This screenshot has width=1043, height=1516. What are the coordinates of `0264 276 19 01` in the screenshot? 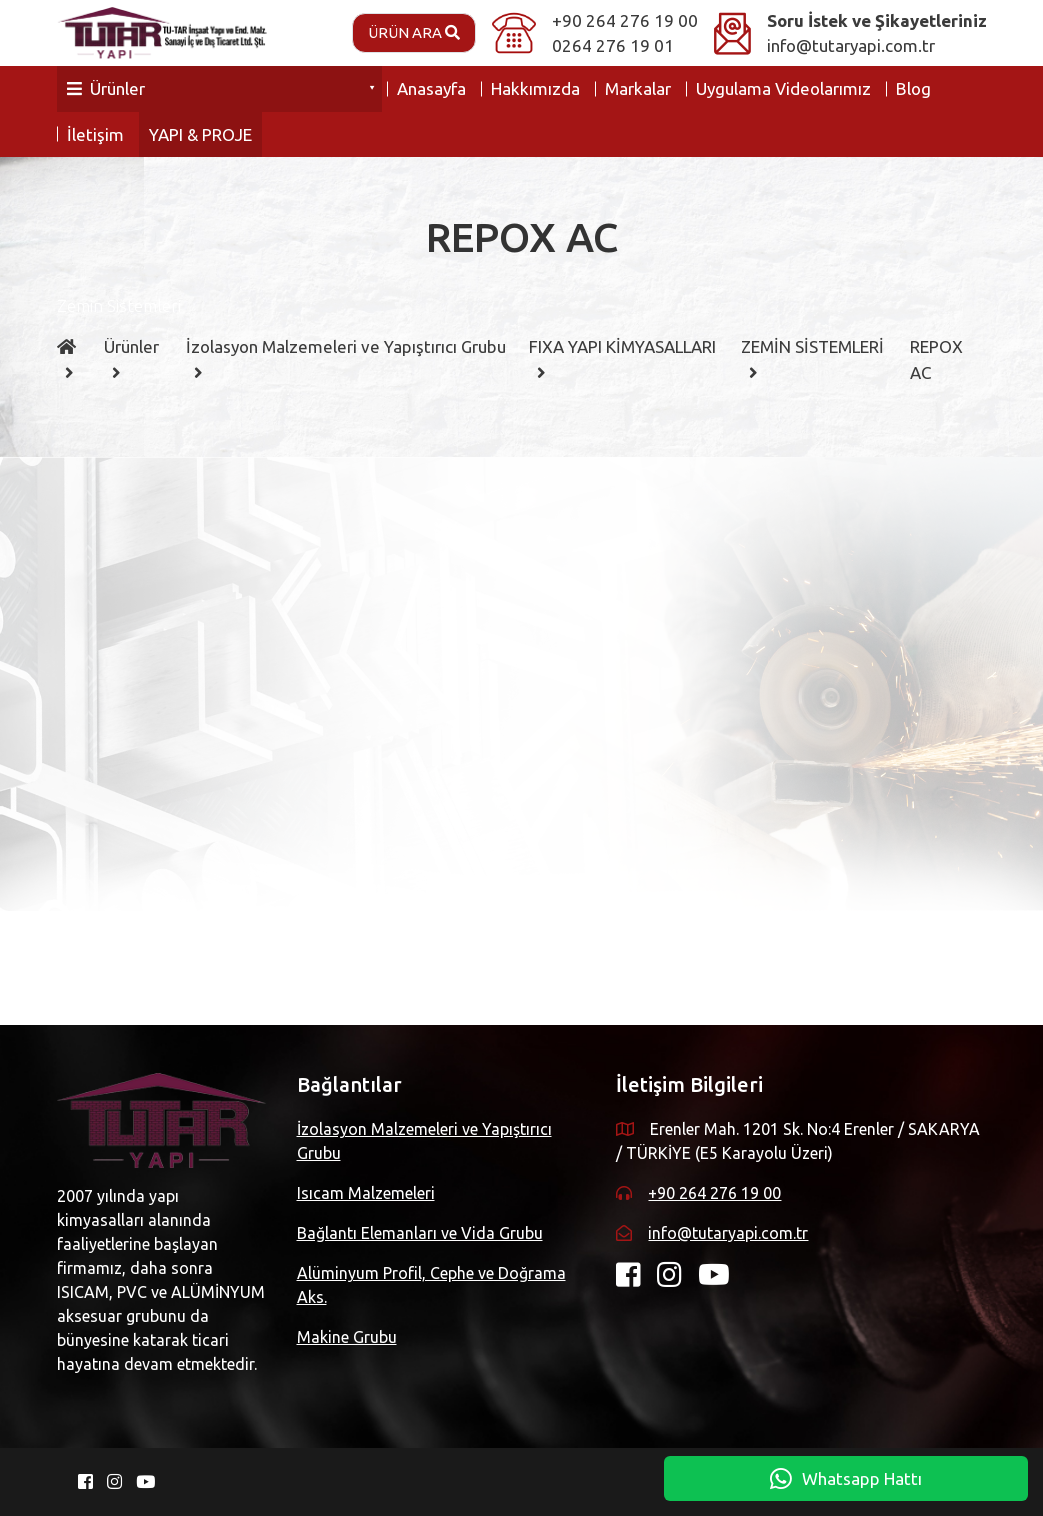 It's located at (613, 45).